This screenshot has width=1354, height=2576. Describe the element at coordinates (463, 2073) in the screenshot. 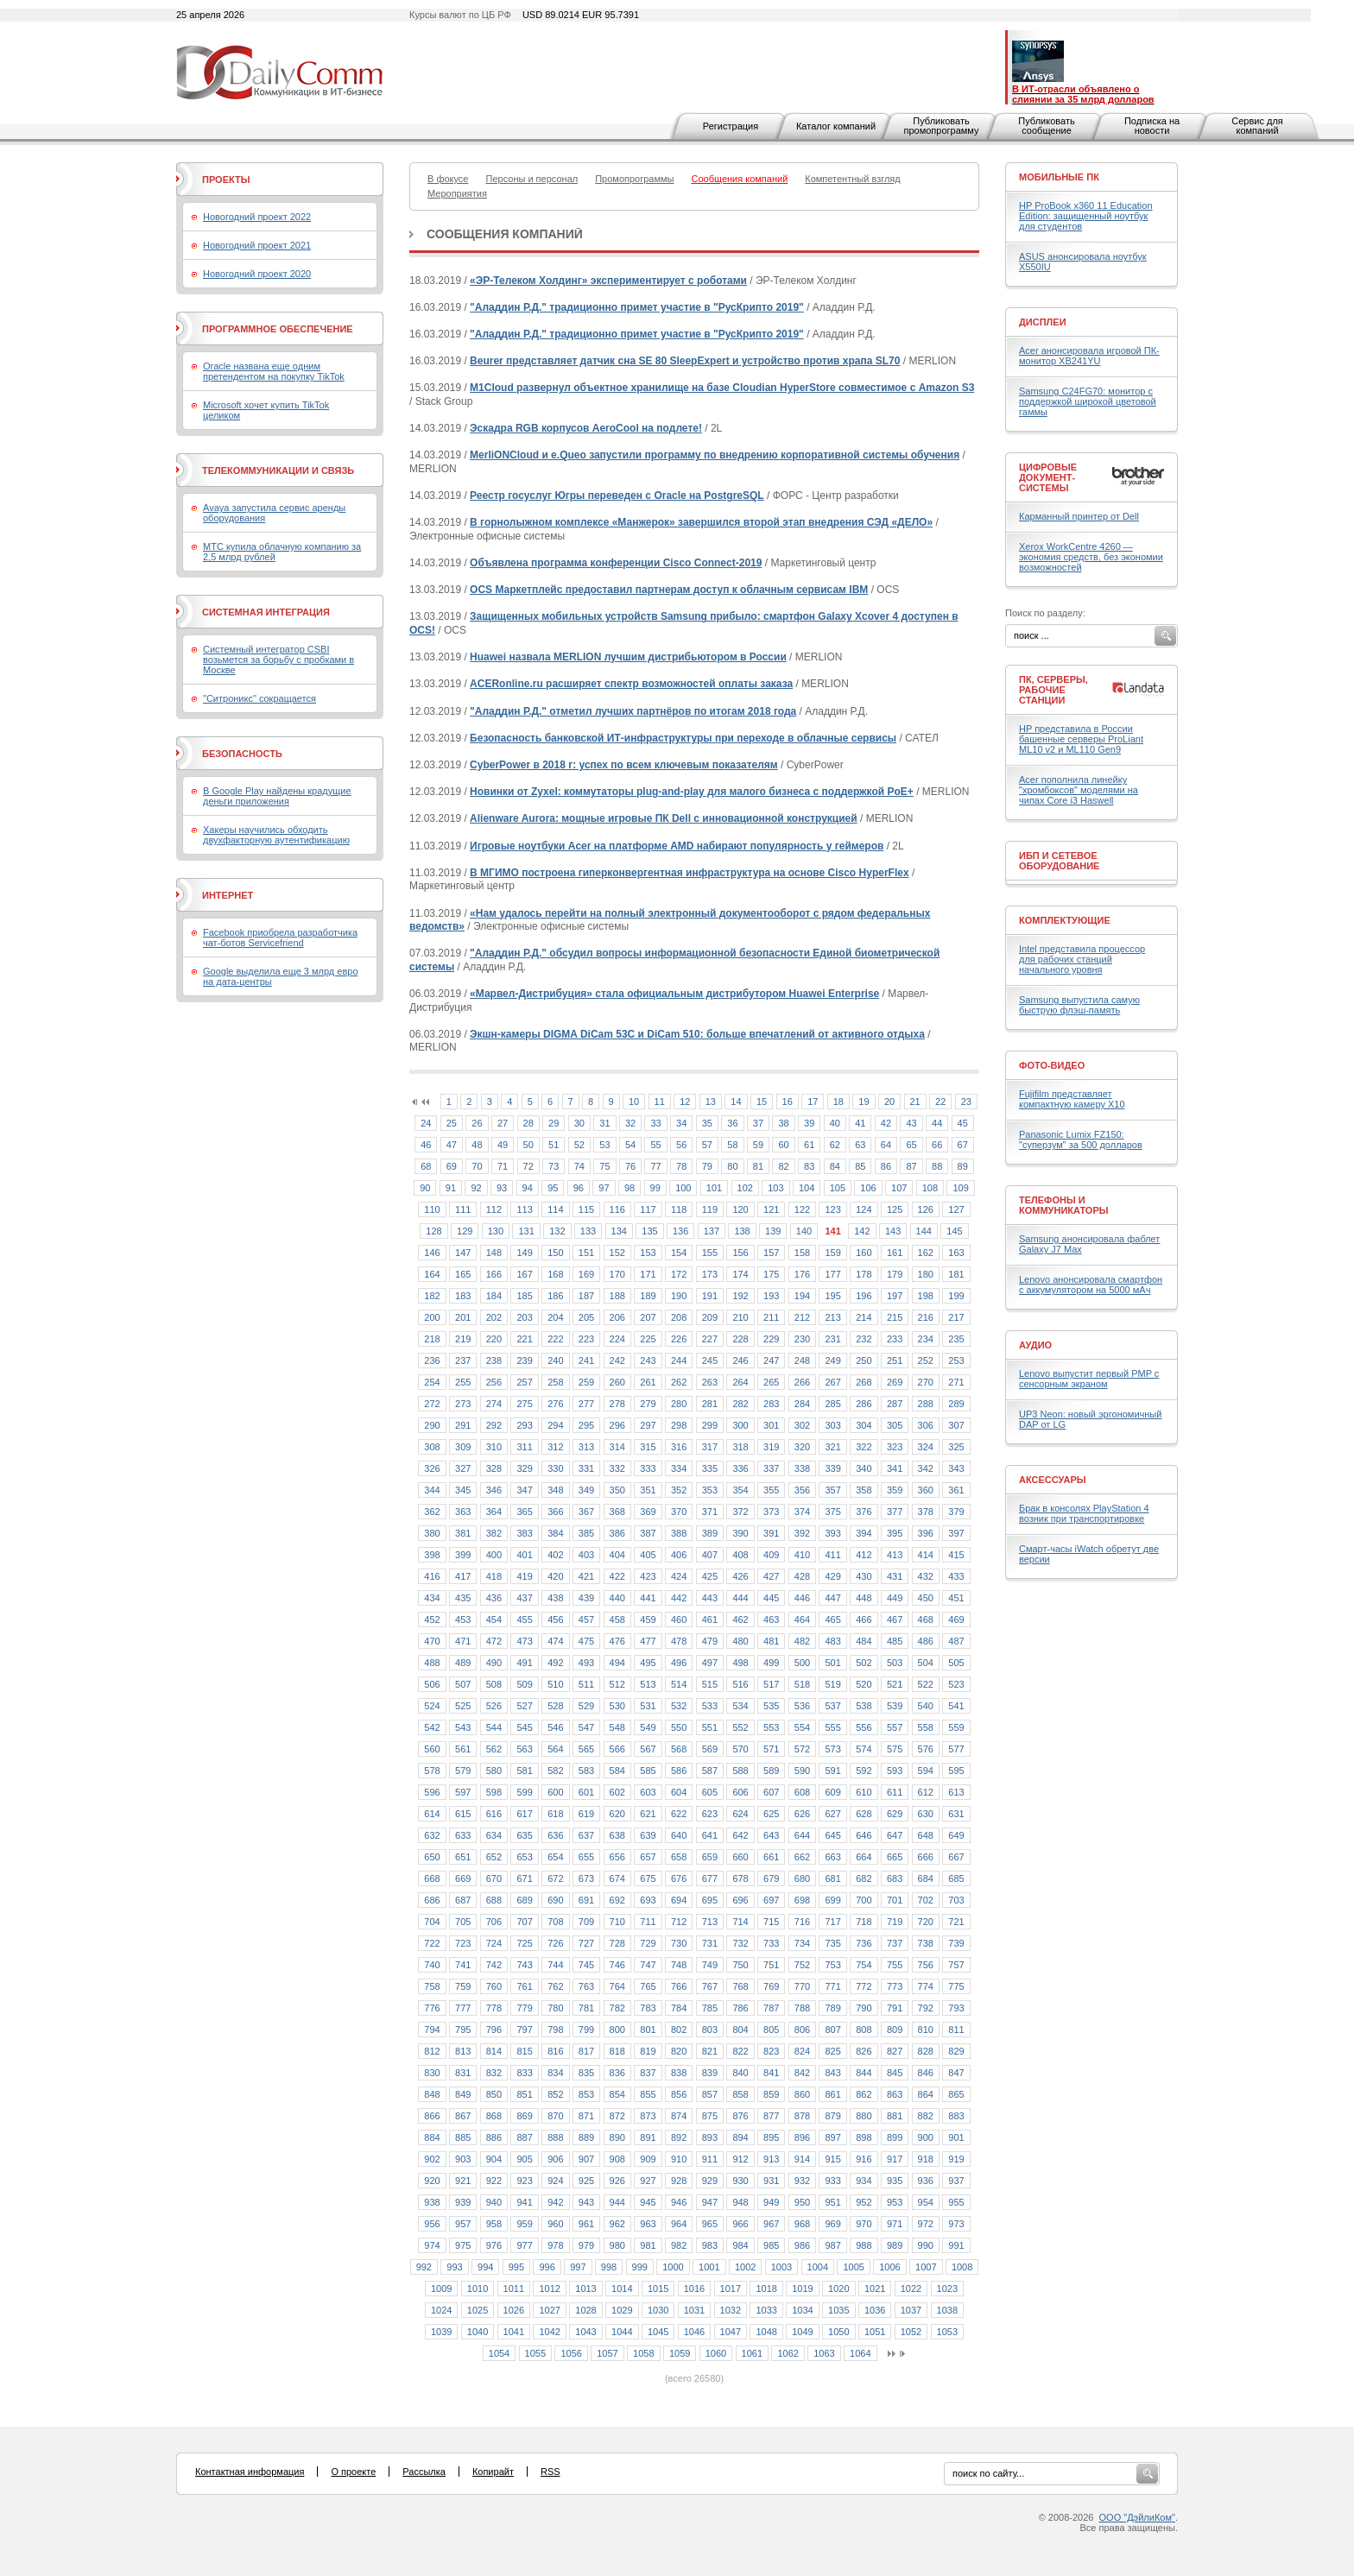

I see `831` at that location.